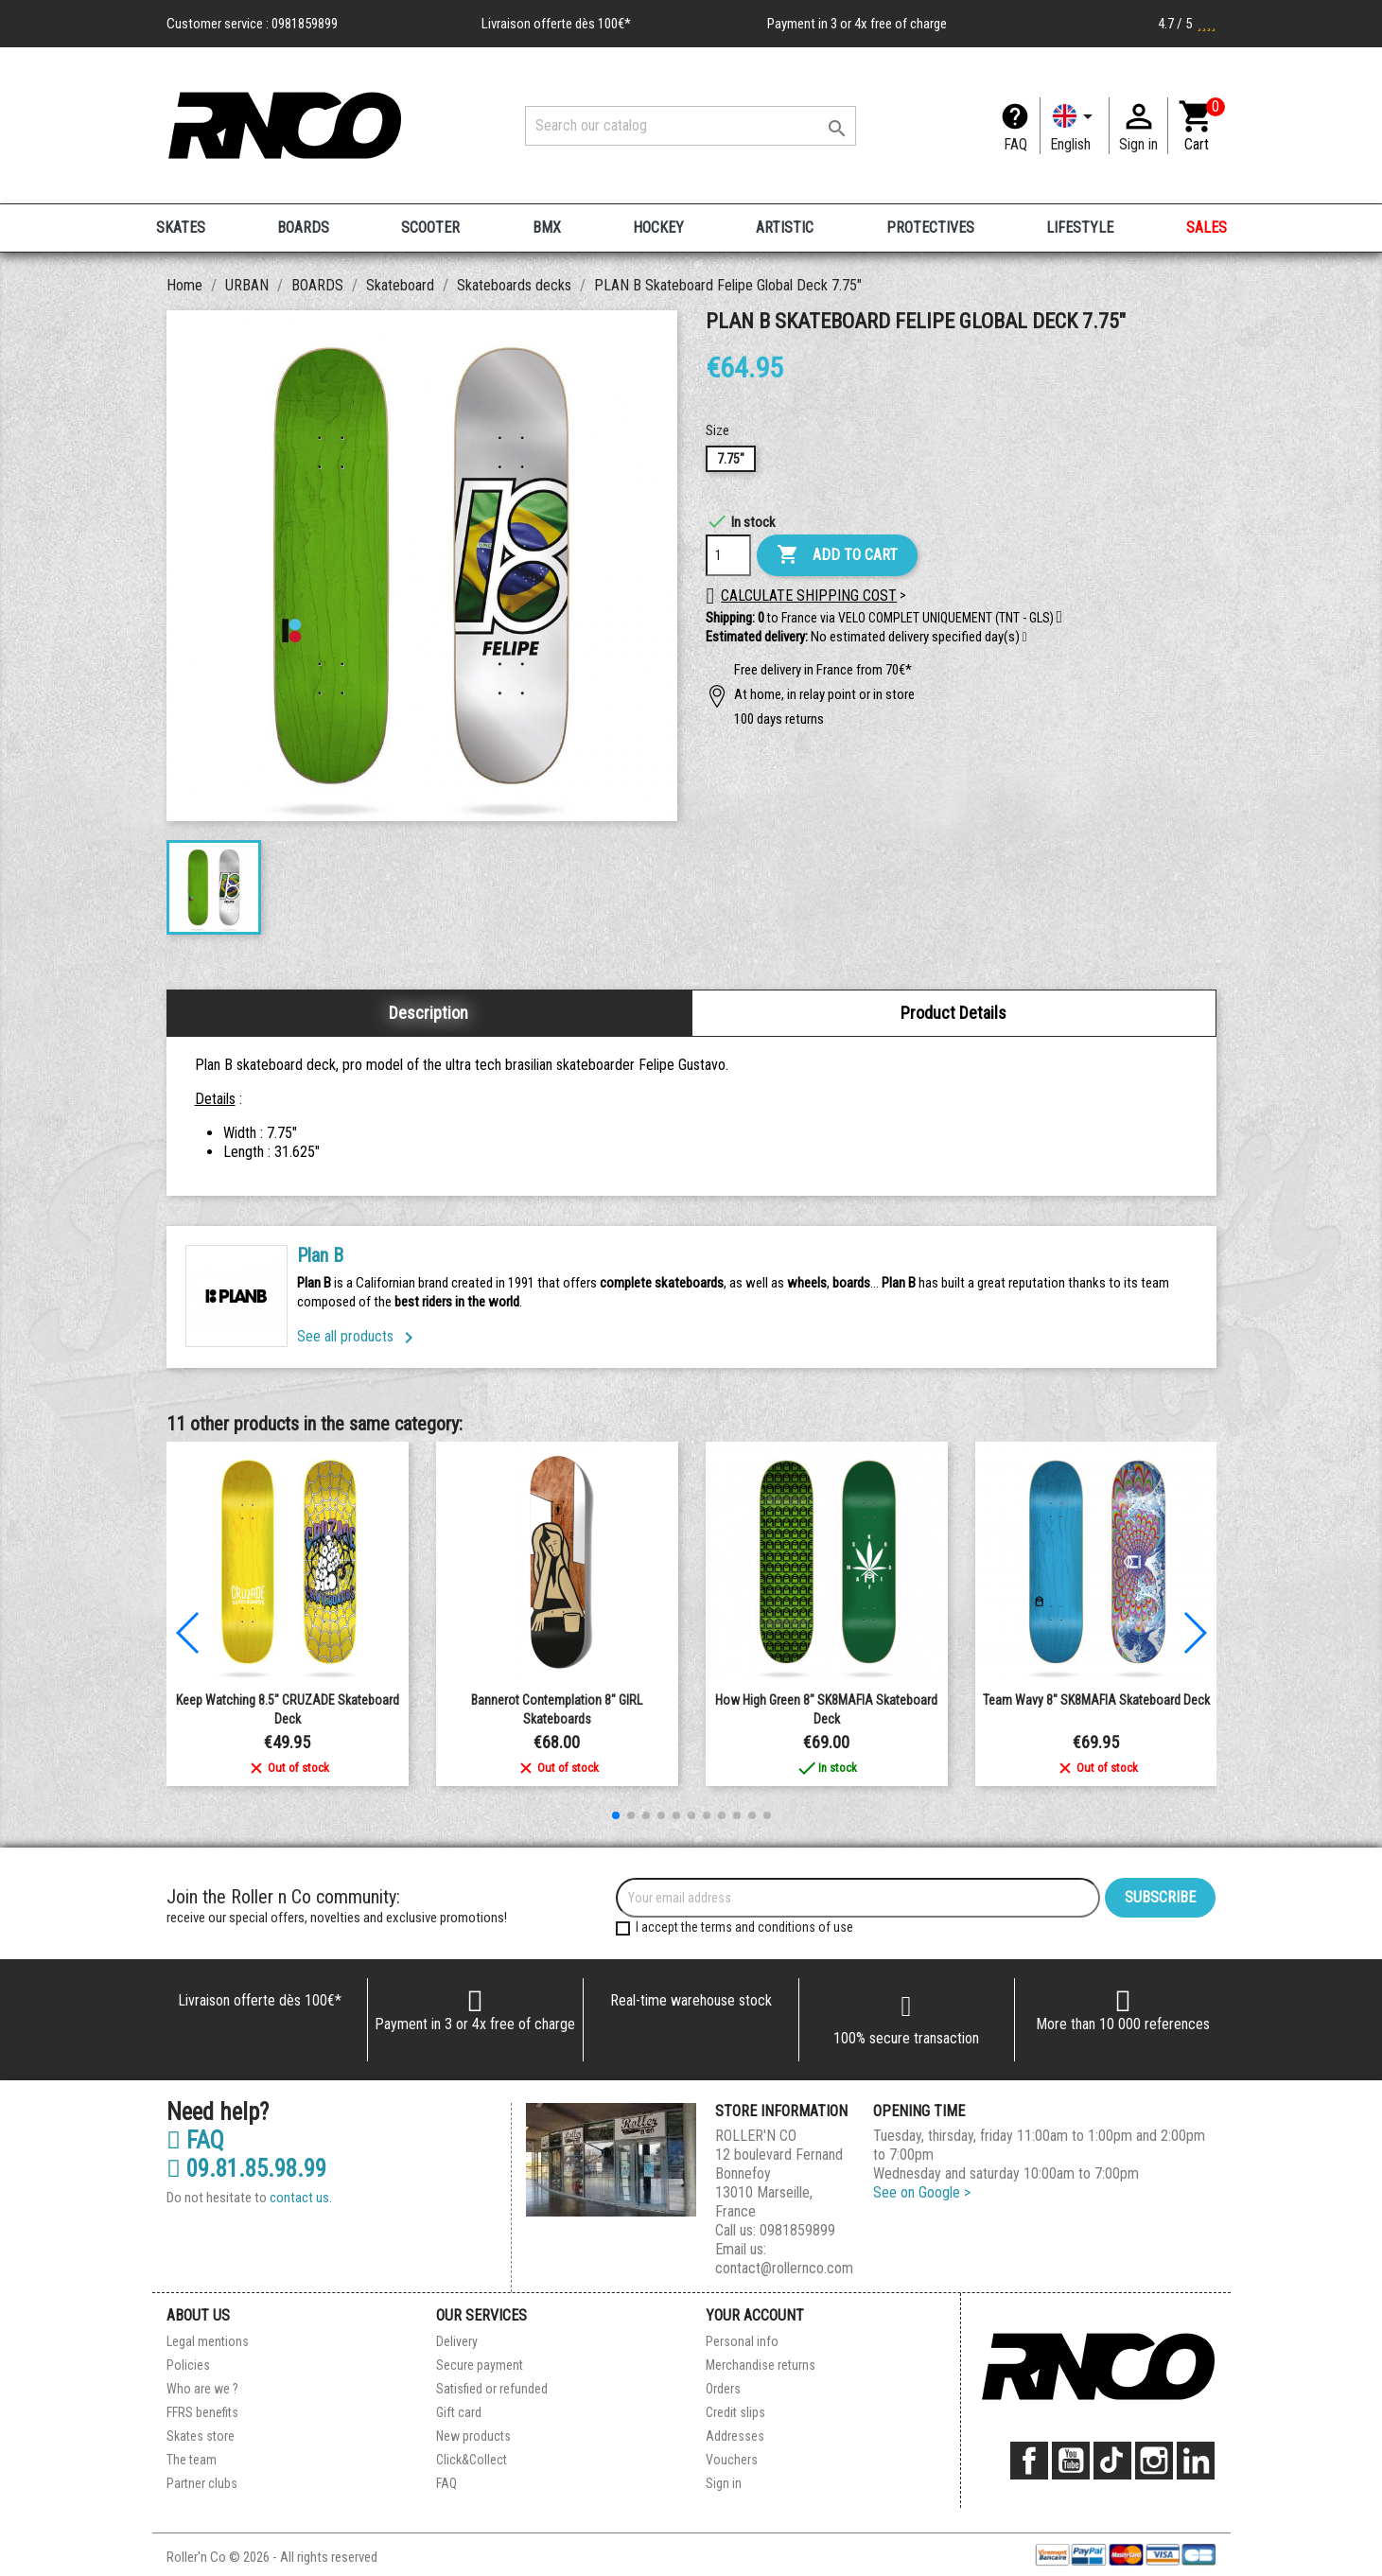 Image resolution: width=1382 pixels, height=2576 pixels. What do you see at coordinates (1187, 23) in the screenshot?
I see `4.7 / 5` at bounding box center [1187, 23].